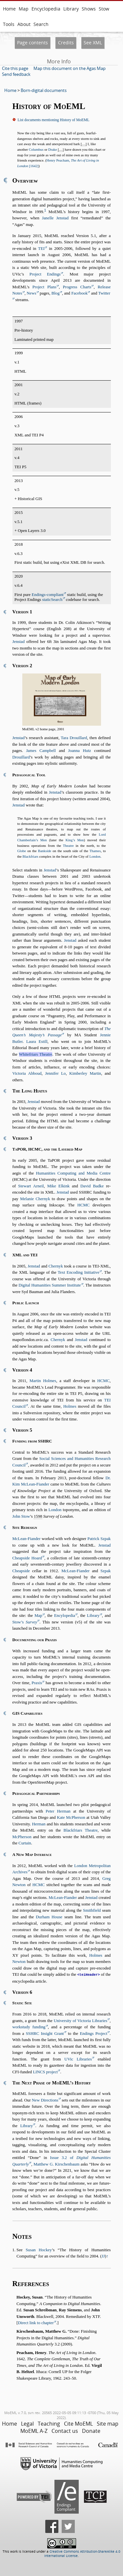 The height and width of the screenshot is (2576, 123). What do you see at coordinates (95, 851) in the screenshot?
I see `Thames` at bounding box center [95, 851].